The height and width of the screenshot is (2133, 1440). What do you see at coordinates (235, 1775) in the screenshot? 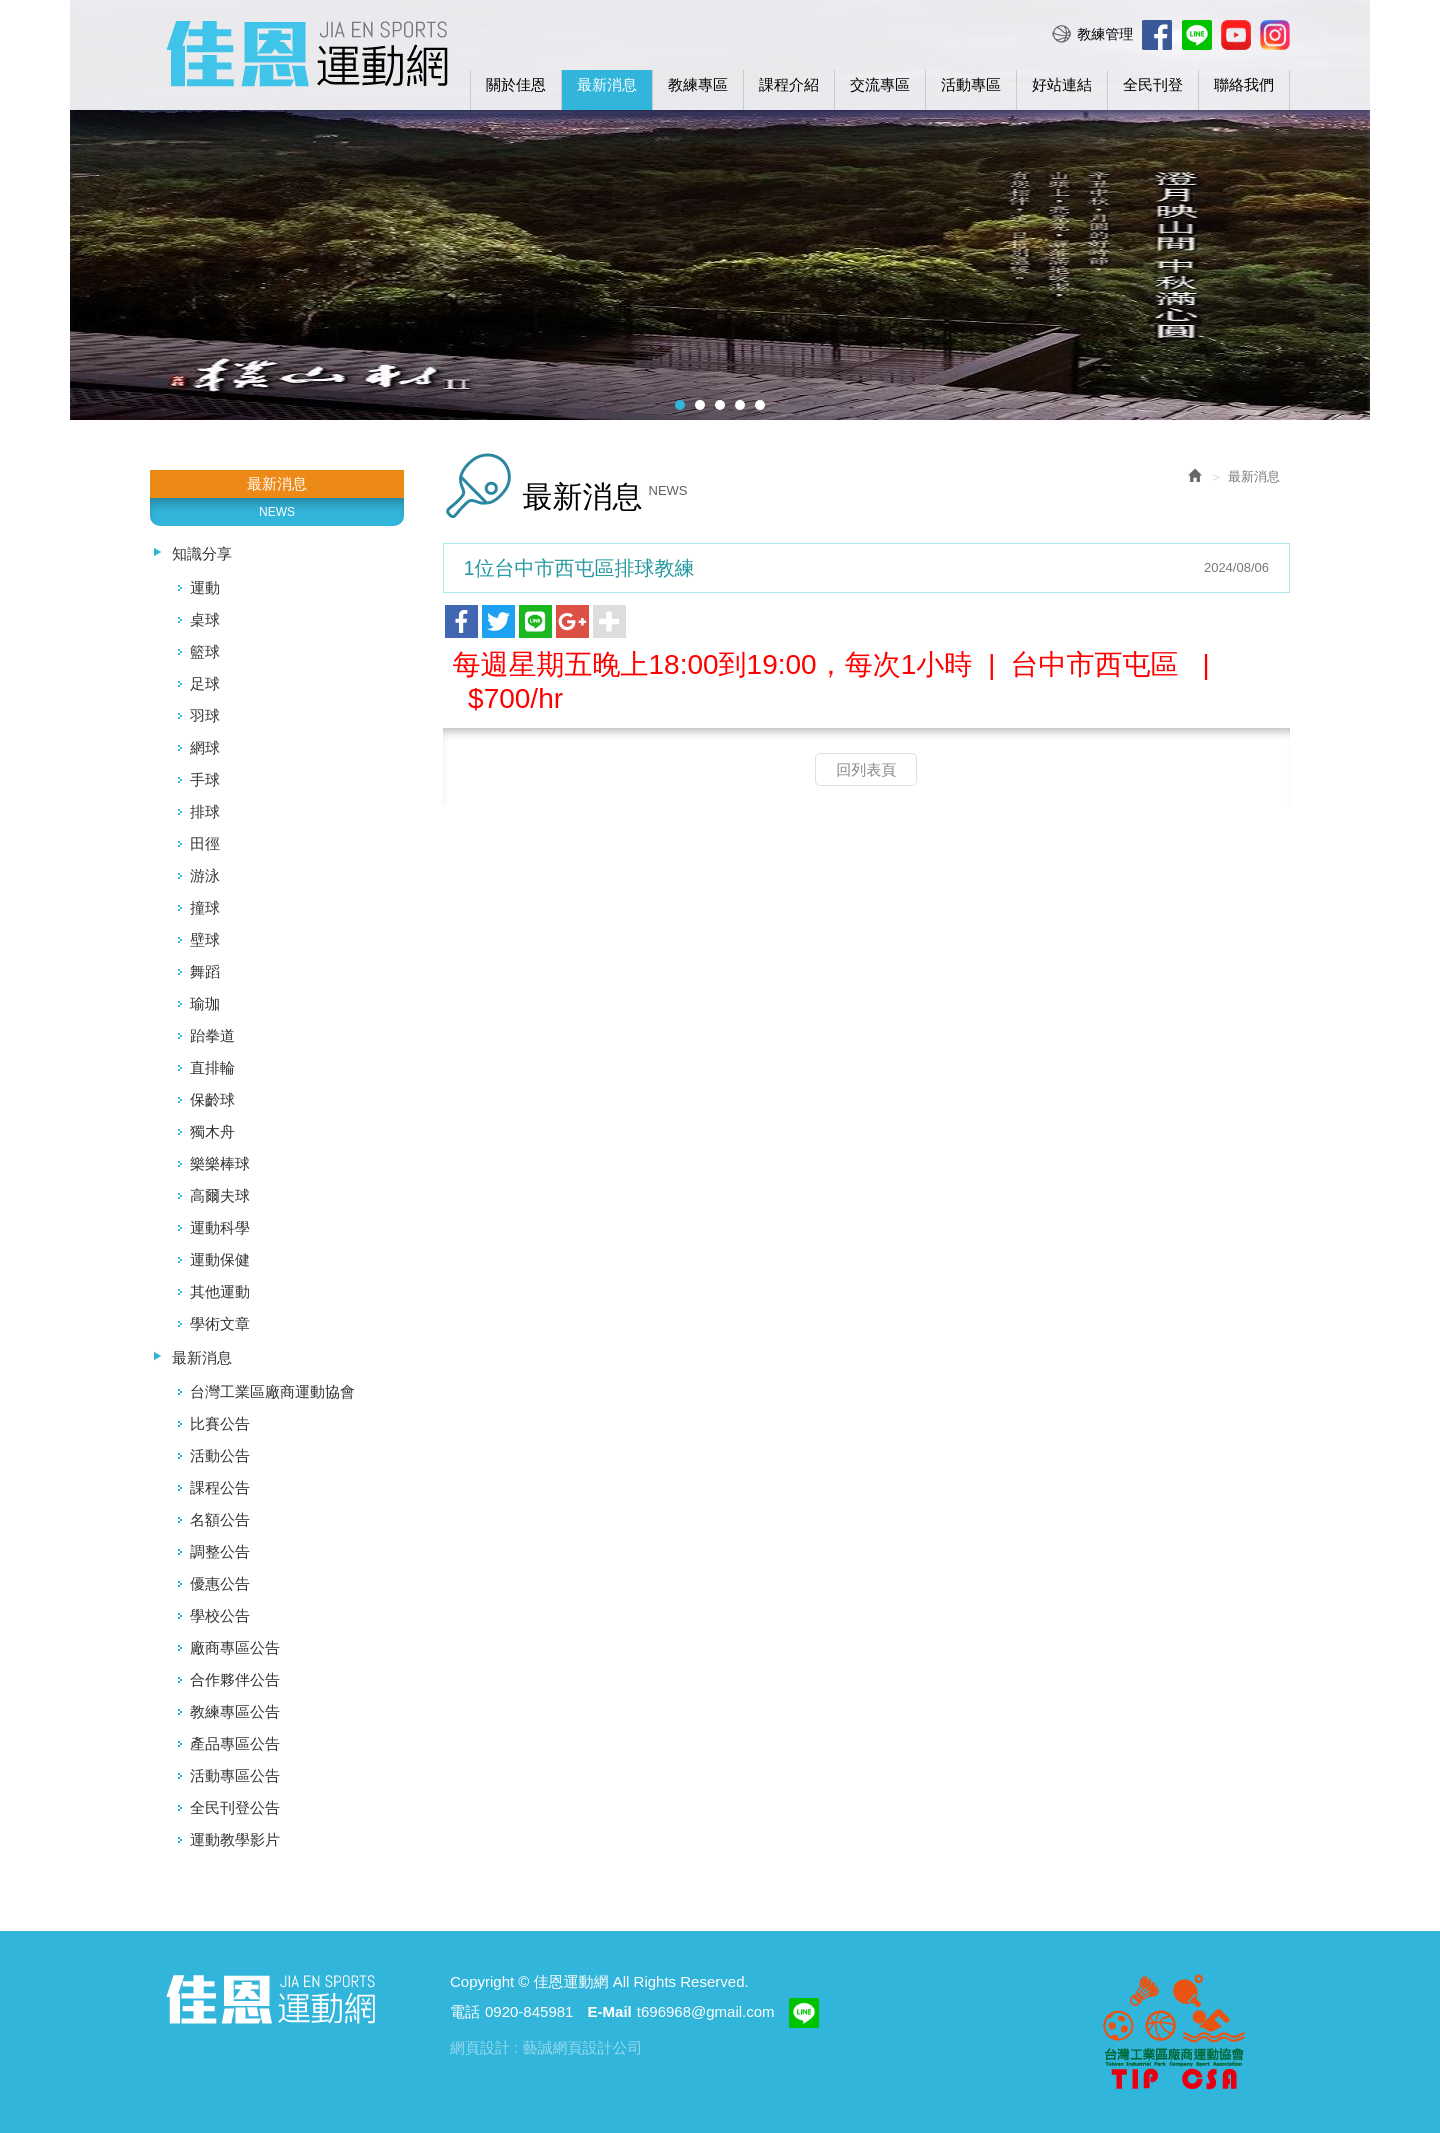
I see `活動專區公告` at bounding box center [235, 1775].